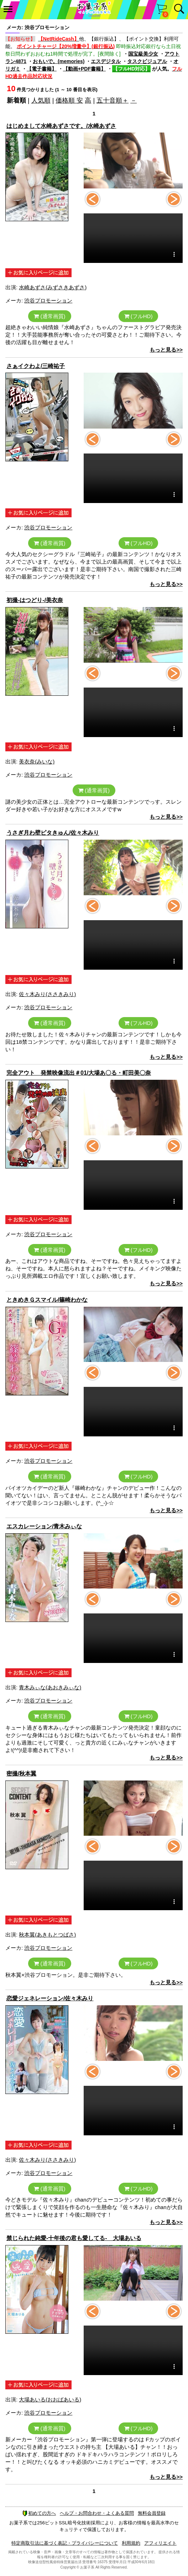 The height and width of the screenshot is (2576, 188). Describe the element at coordinates (49, 316) in the screenshot. I see `(通常画質)` at that location.